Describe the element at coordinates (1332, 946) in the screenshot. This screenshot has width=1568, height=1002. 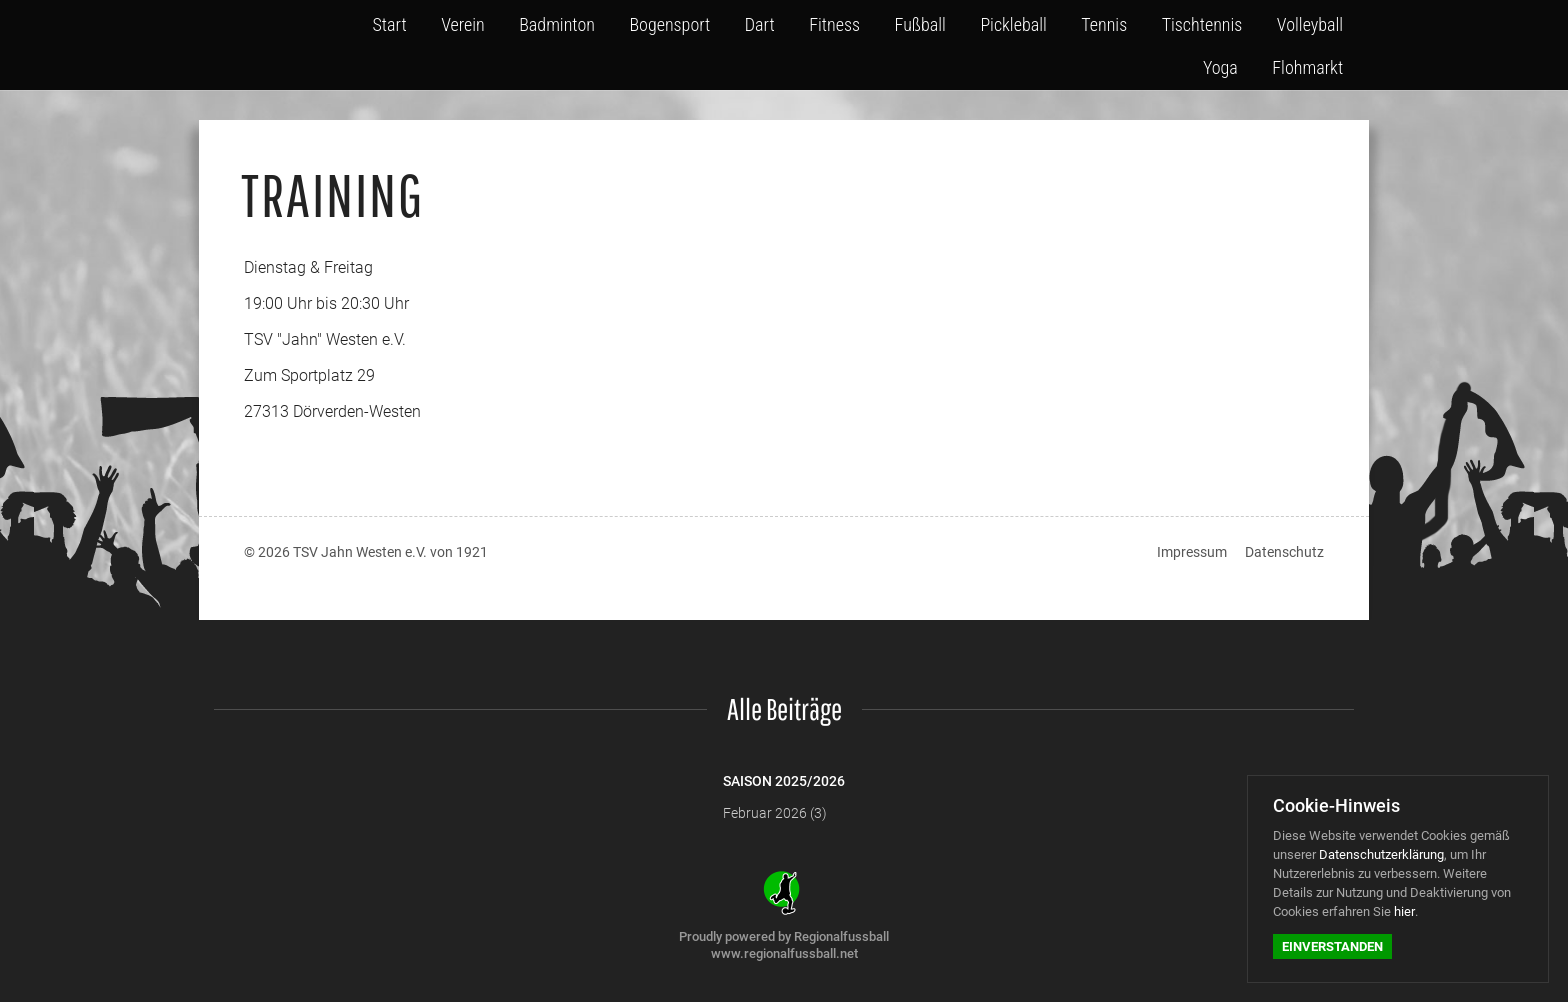
I see `Einverstanden` at that location.